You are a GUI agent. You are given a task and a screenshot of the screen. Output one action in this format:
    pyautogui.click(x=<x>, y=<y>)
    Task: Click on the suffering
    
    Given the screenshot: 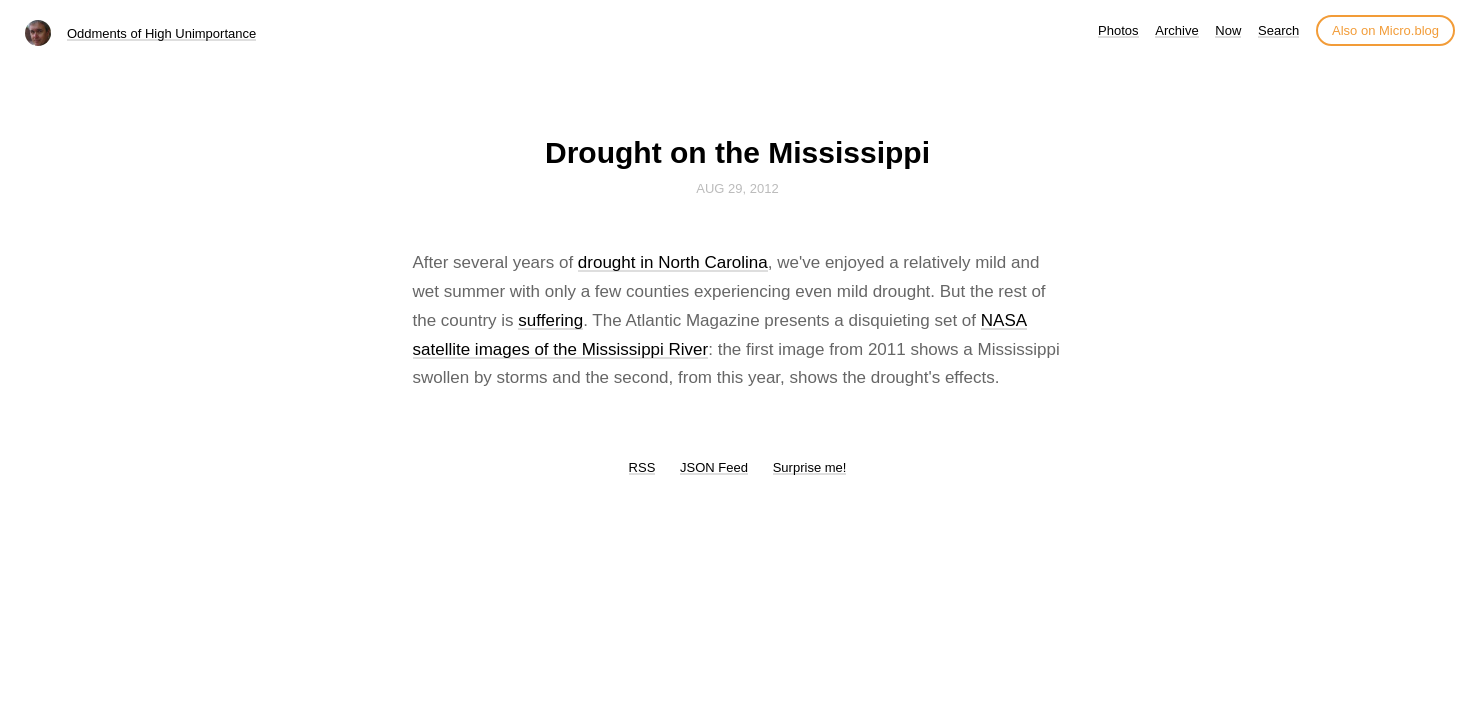 What is the action you would take?
    pyautogui.click(x=550, y=320)
    